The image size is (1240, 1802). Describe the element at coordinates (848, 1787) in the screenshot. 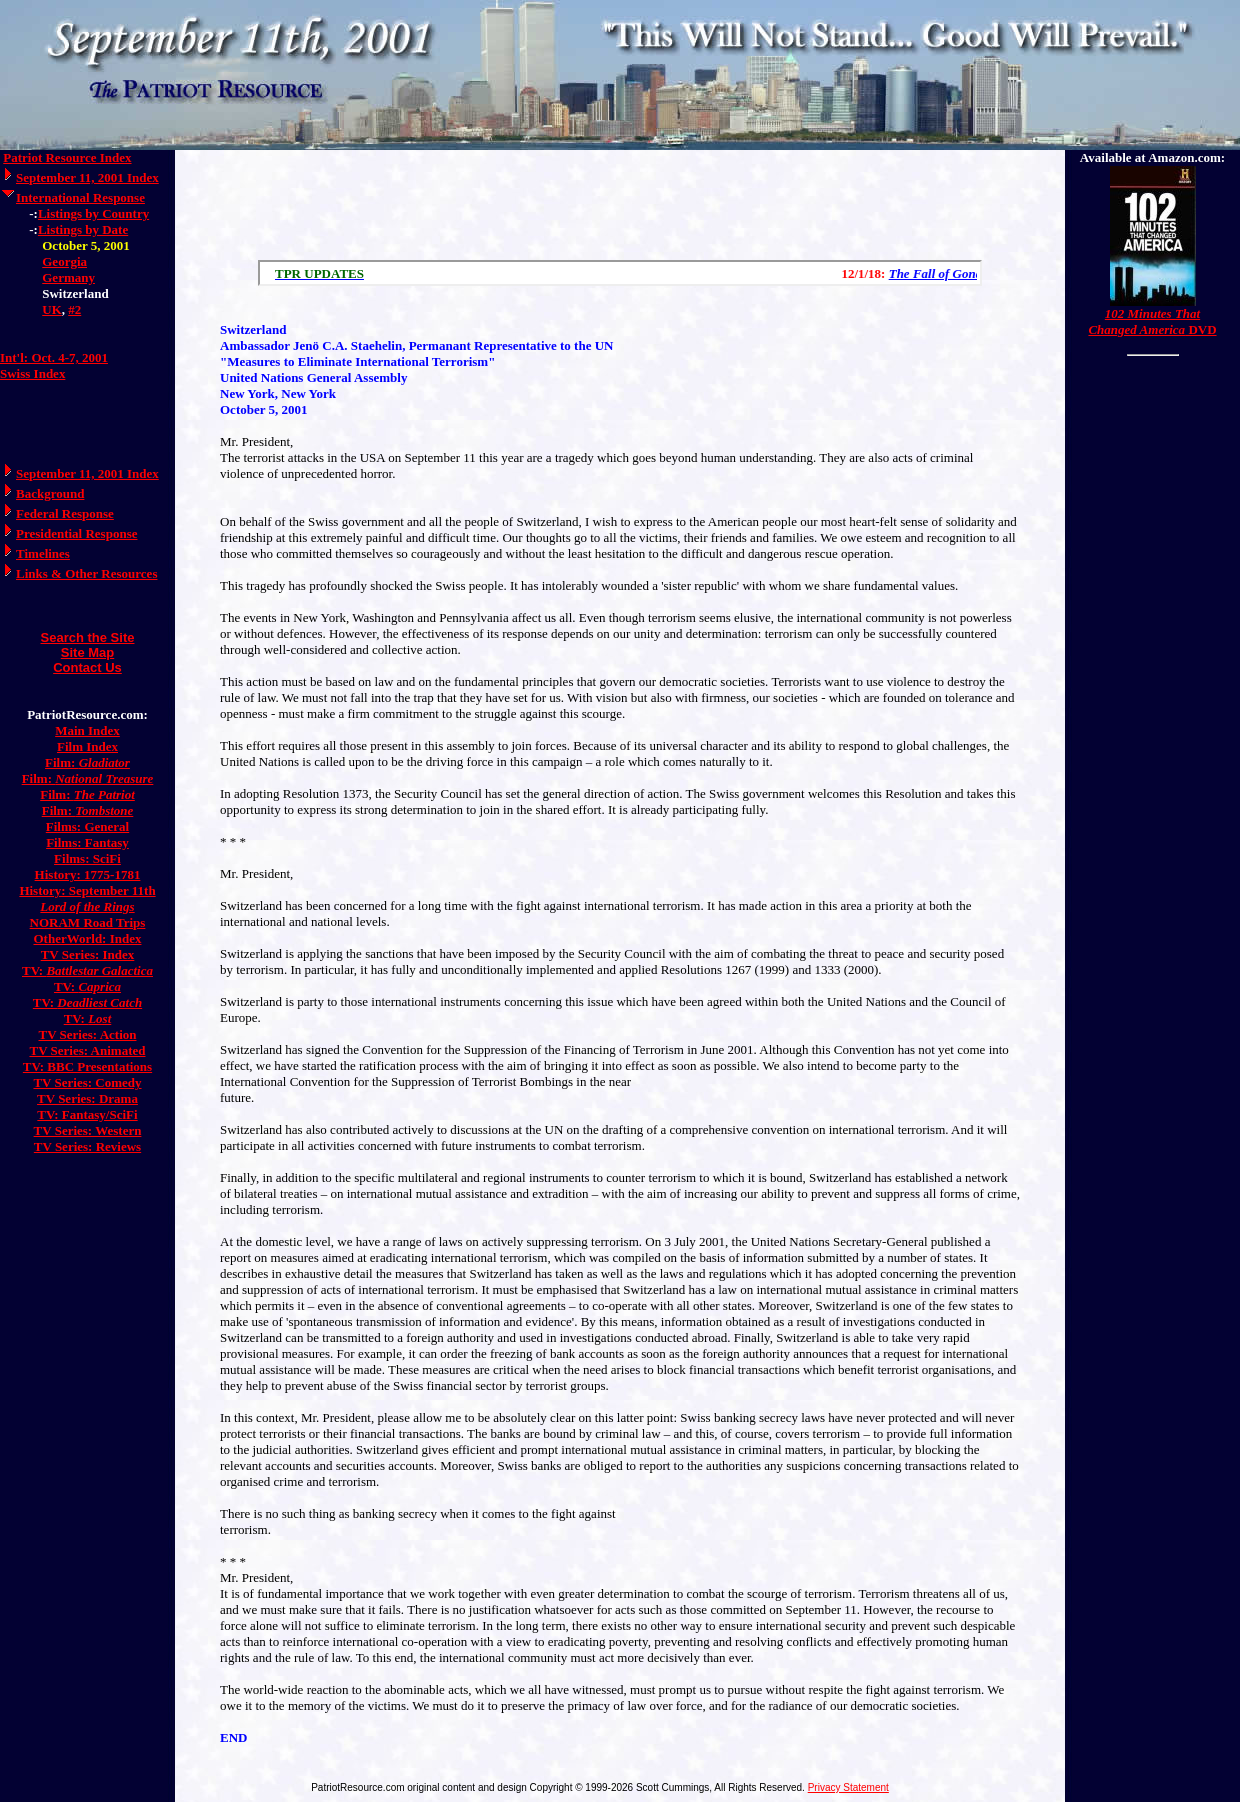

I see `Privacy Statement` at that location.